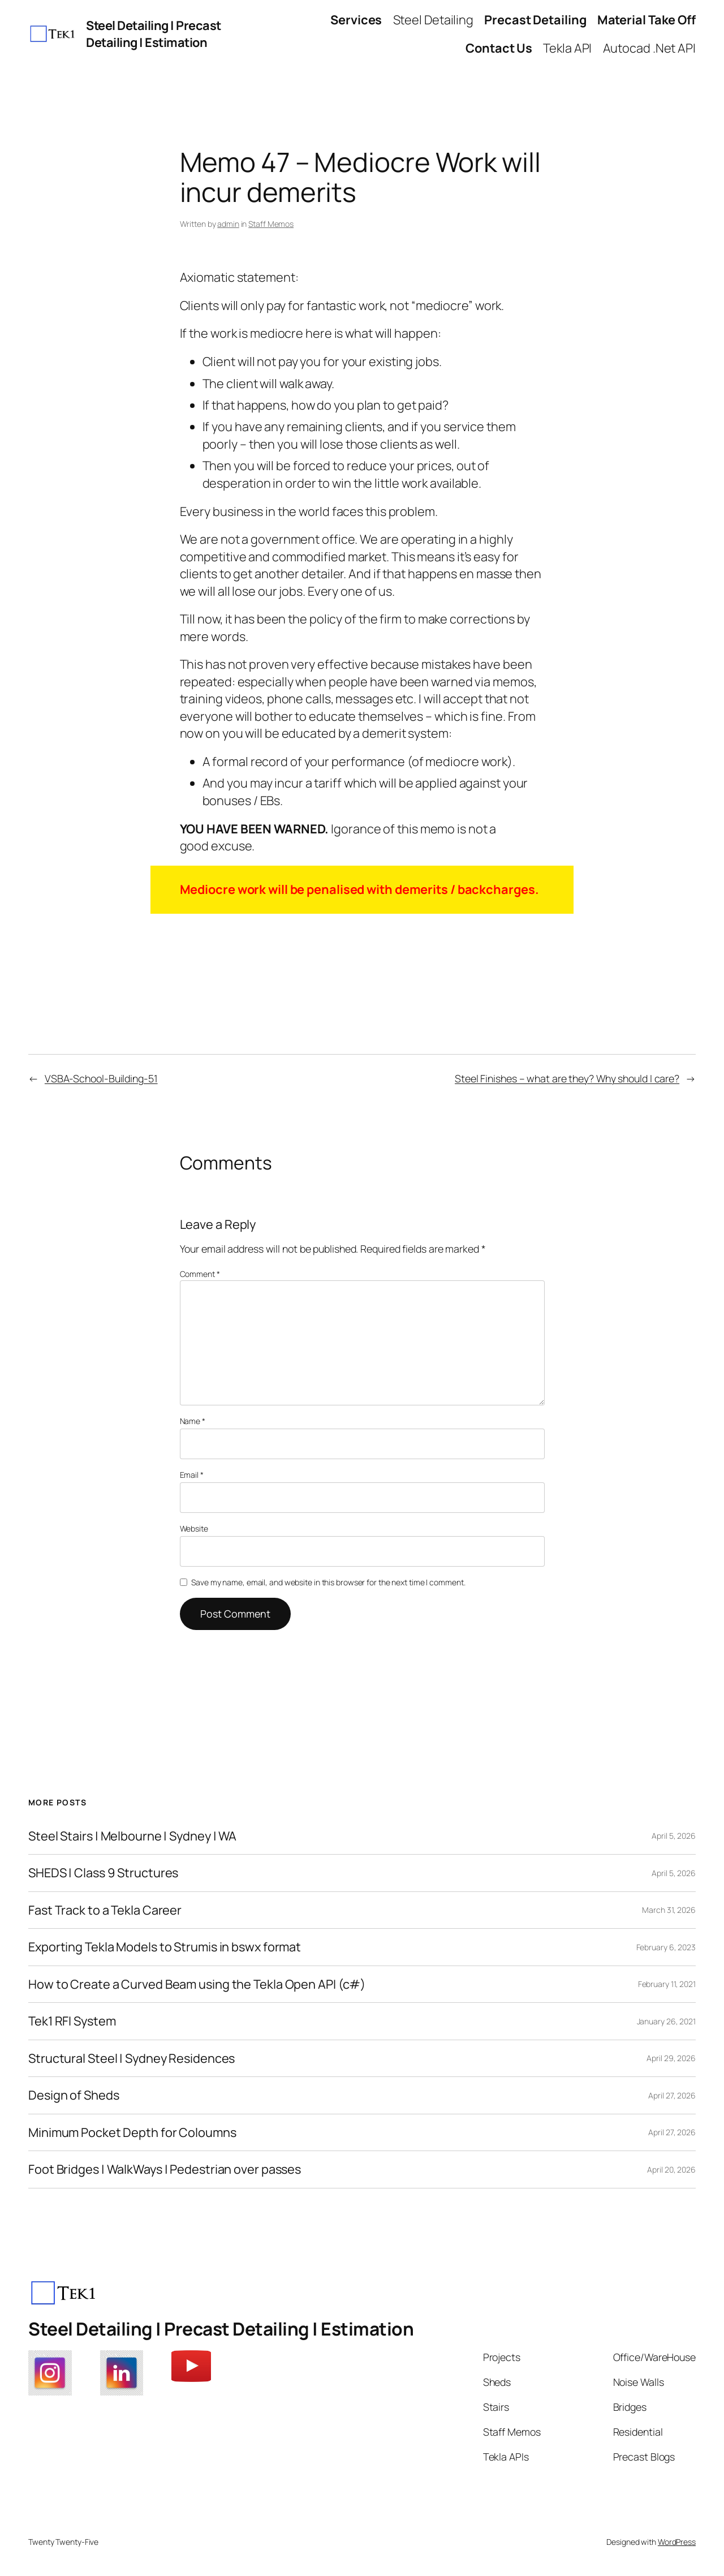  What do you see at coordinates (194, 1528) in the screenshot?
I see `Website` at bounding box center [194, 1528].